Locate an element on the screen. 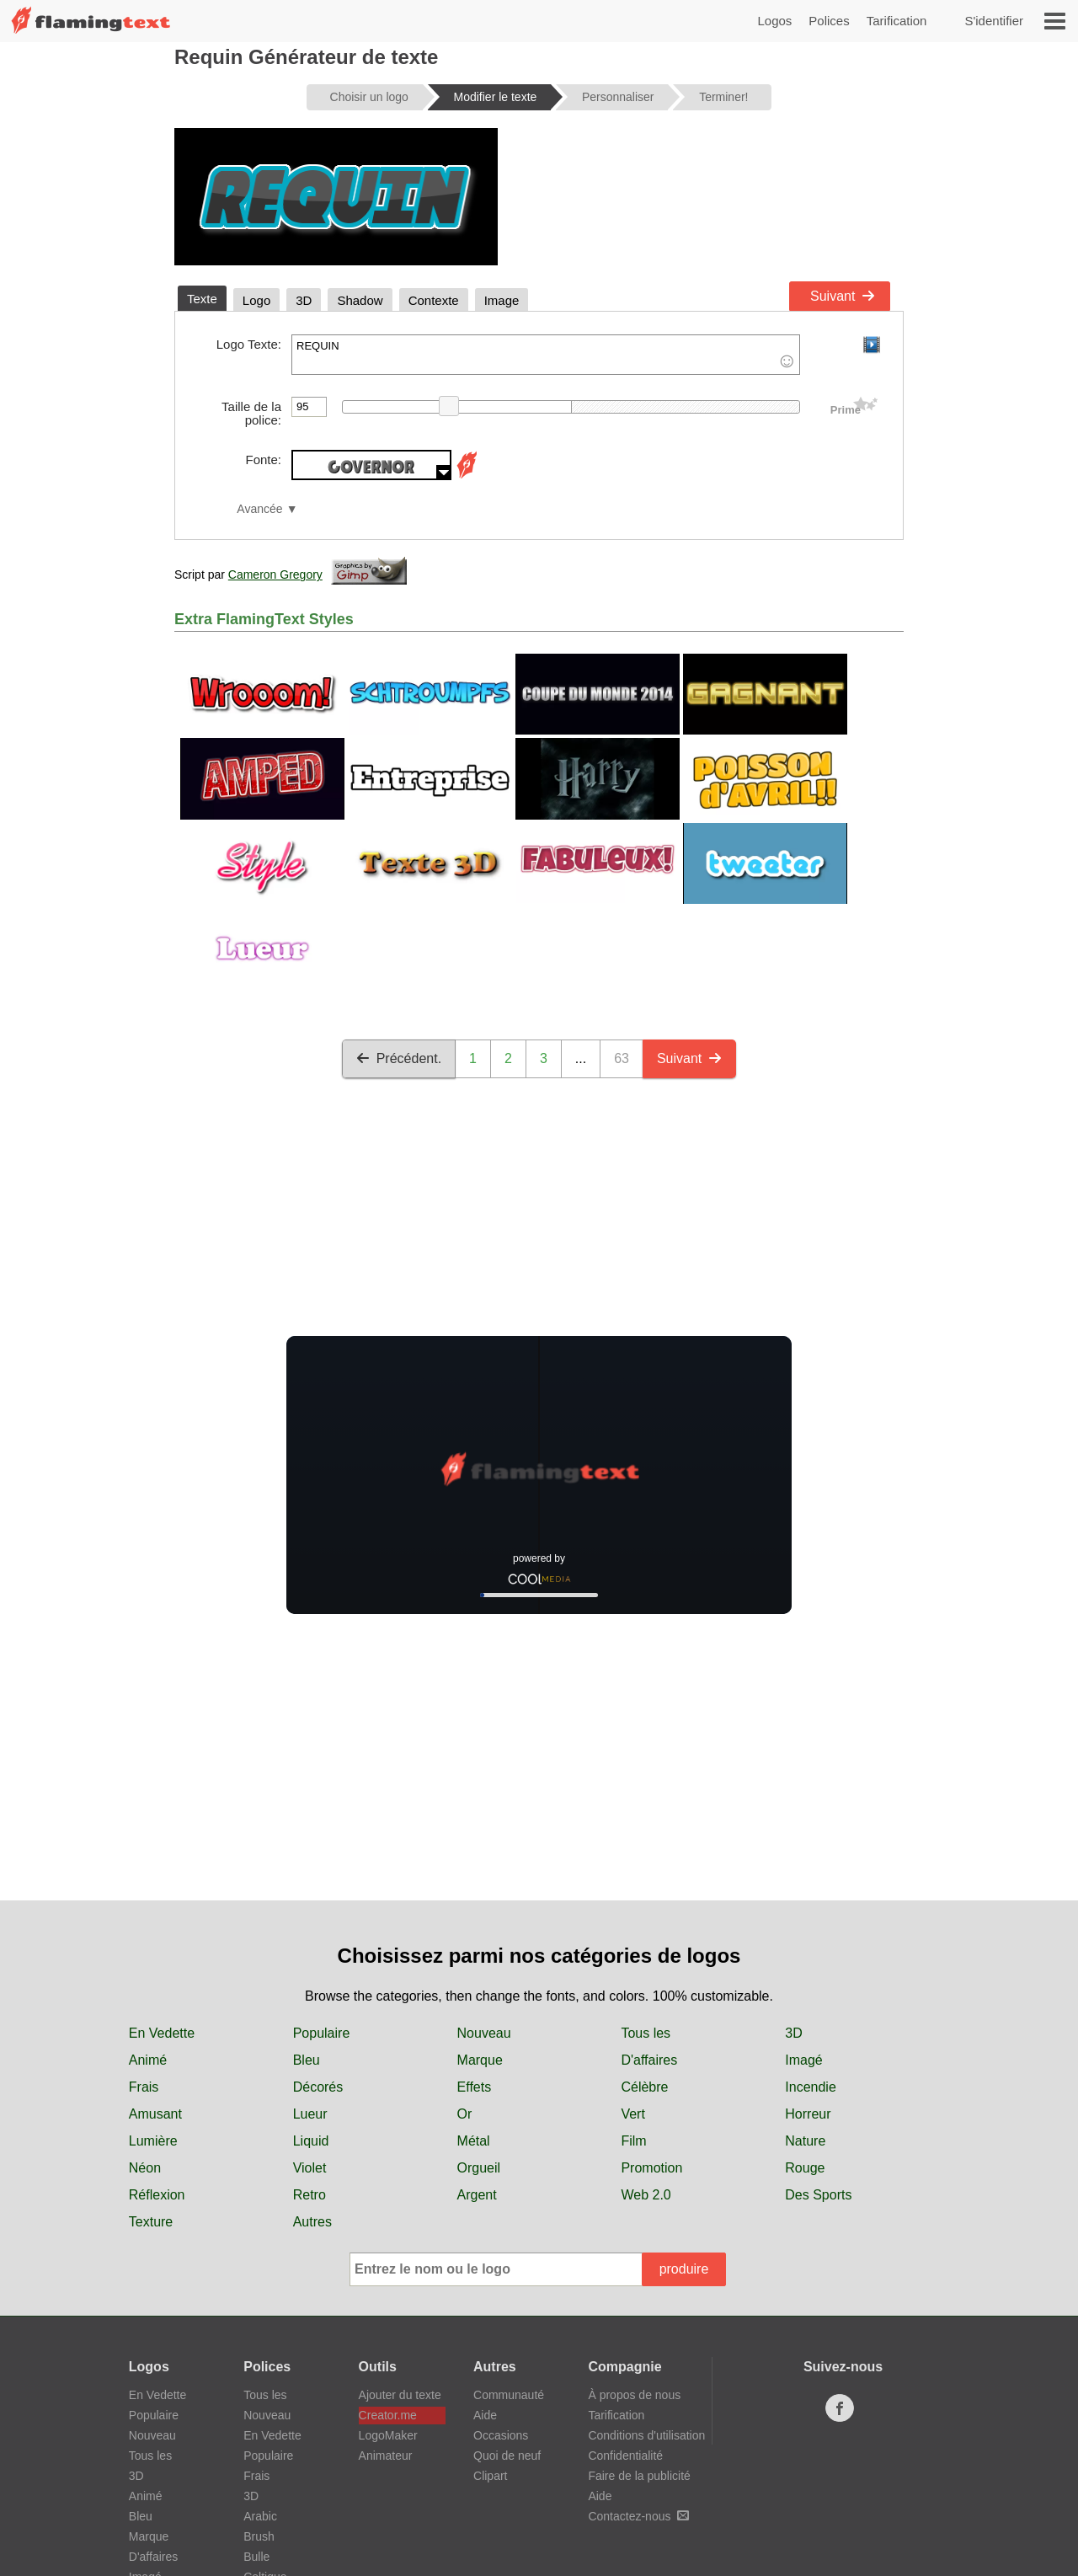 The height and width of the screenshot is (2576, 1078). Animateur is located at coordinates (386, 2455).